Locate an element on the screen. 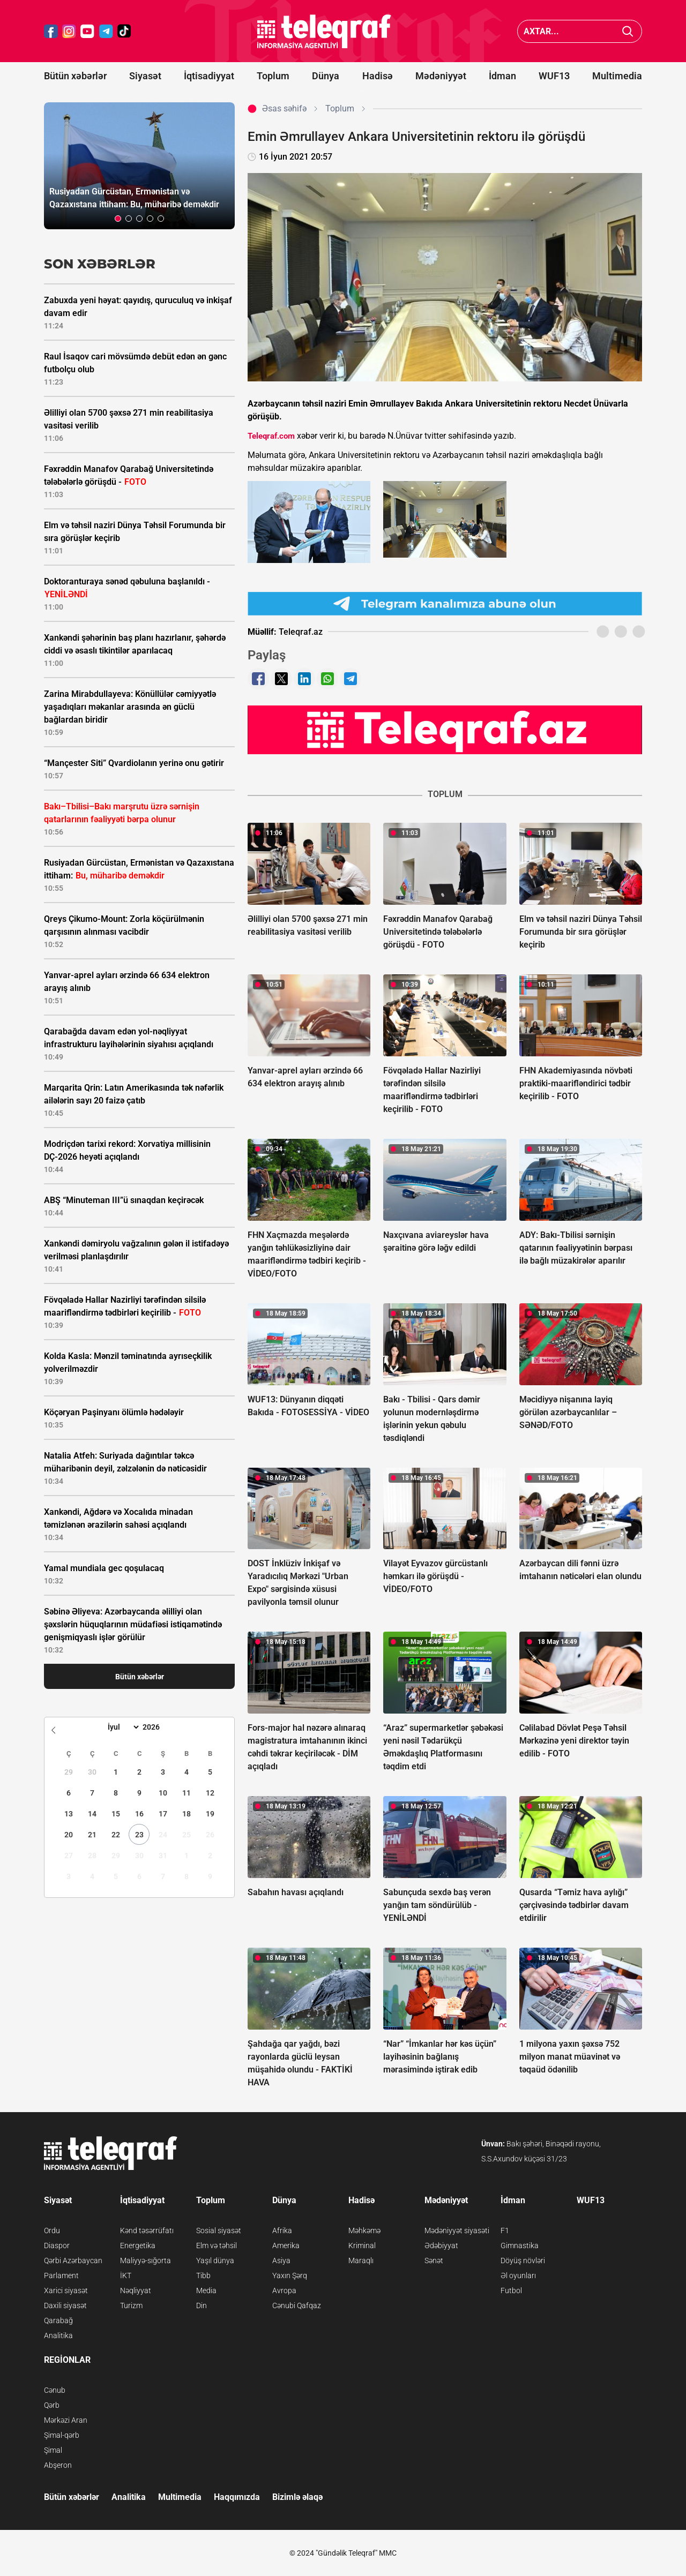  [Year] is located at coordinates (158, 1727).